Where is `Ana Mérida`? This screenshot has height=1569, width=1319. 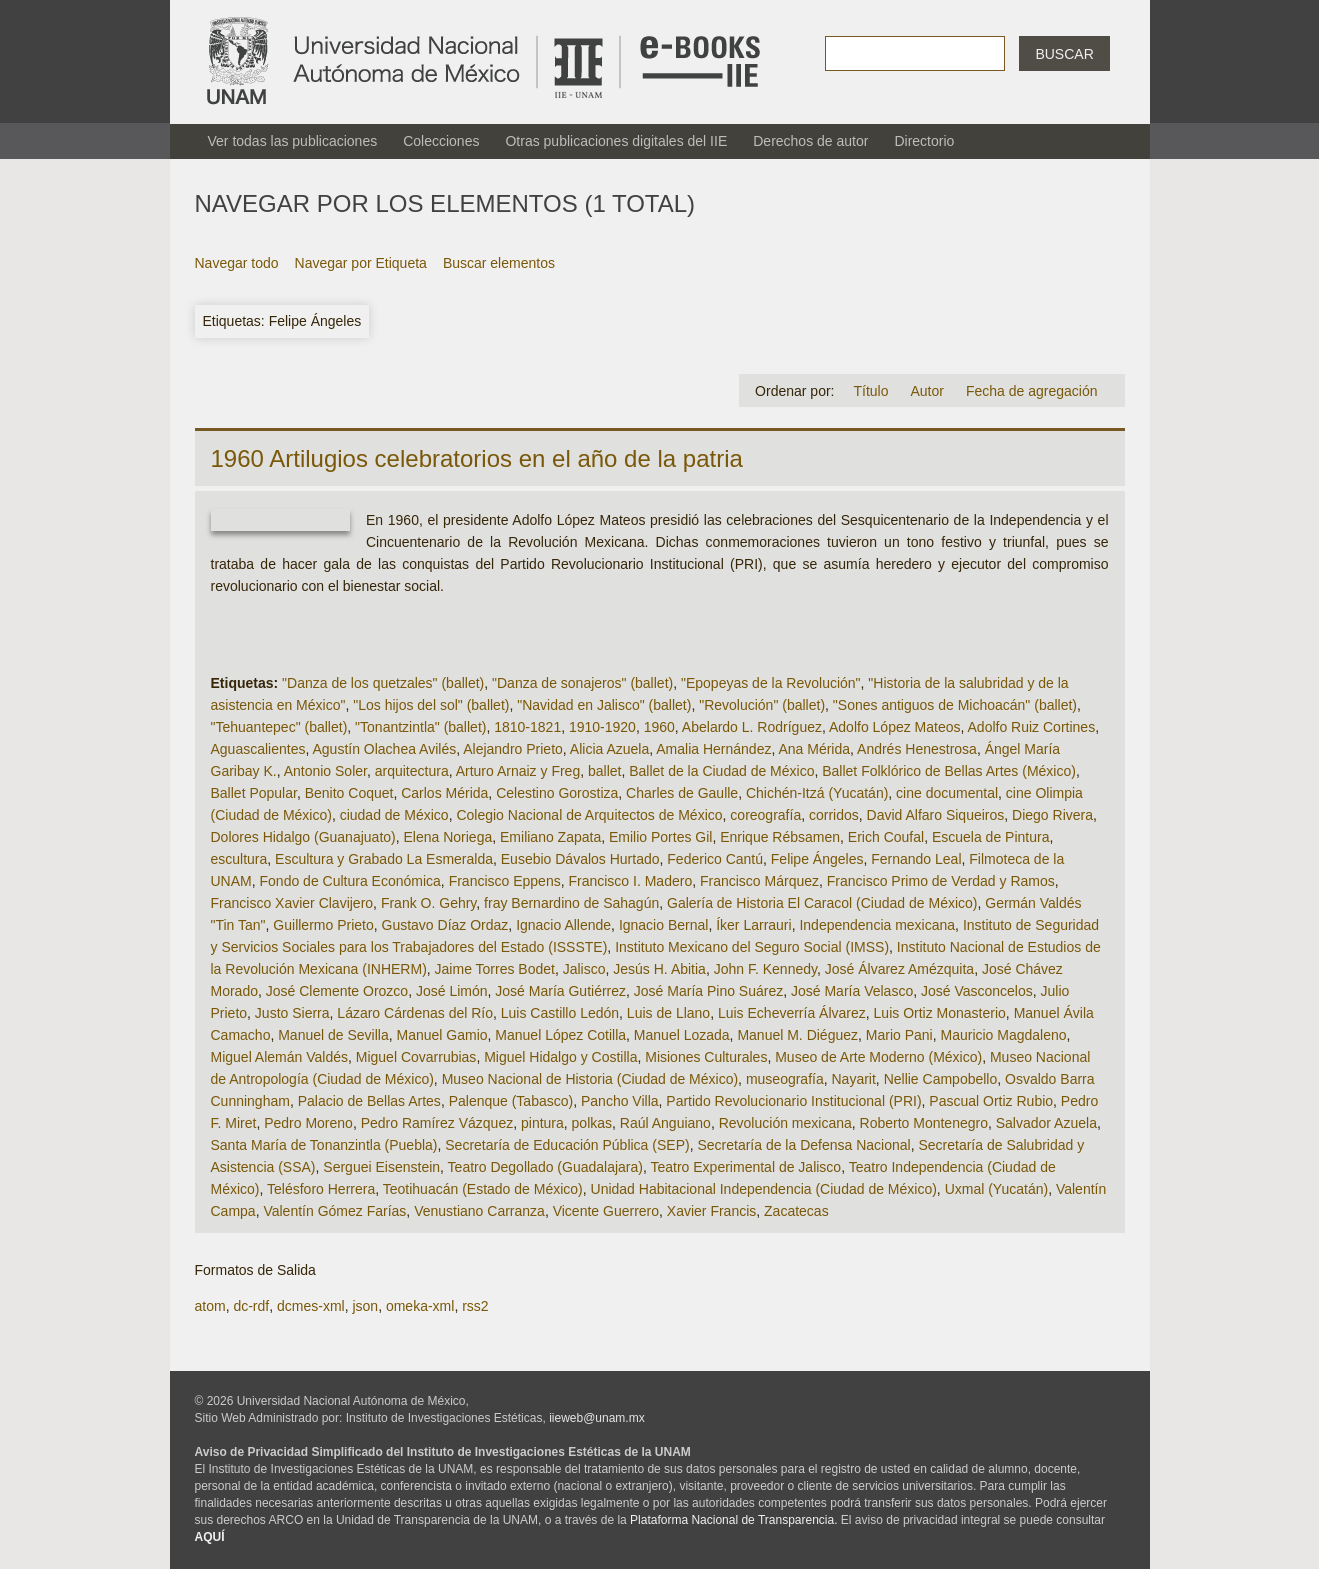
Ana Mérida is located at coordinates (814, 749).